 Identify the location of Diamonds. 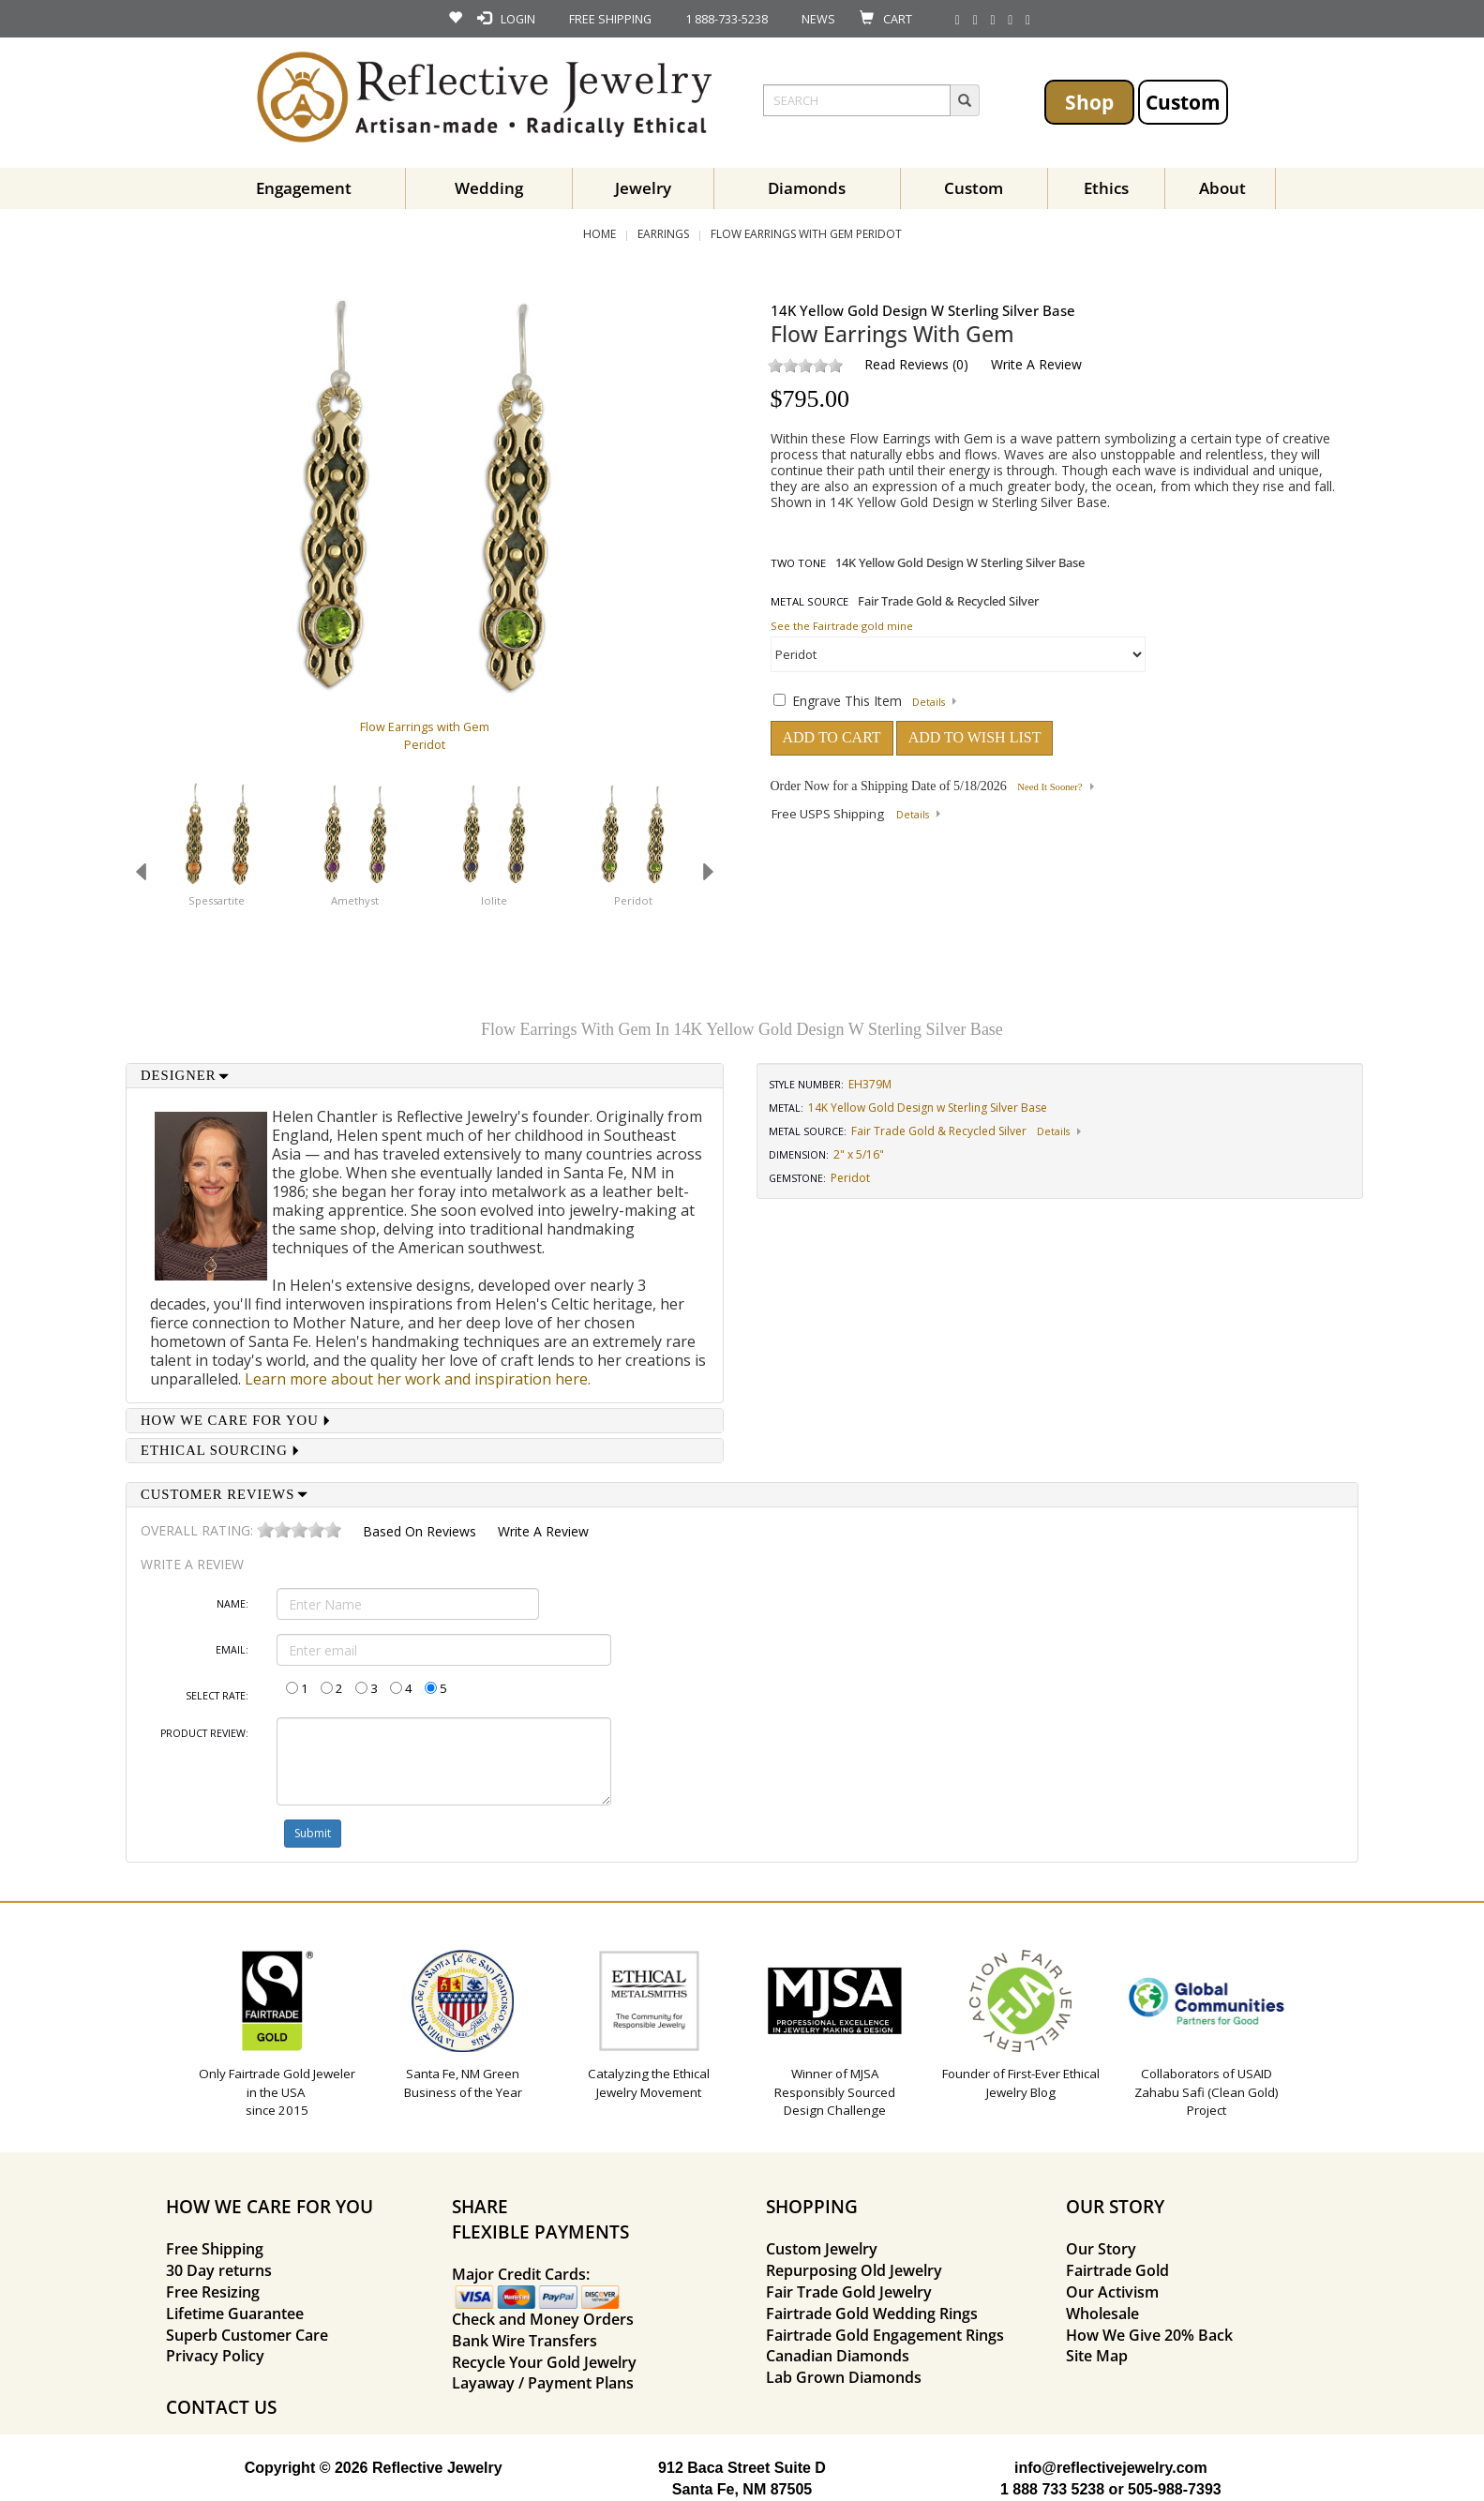
(807, 188).